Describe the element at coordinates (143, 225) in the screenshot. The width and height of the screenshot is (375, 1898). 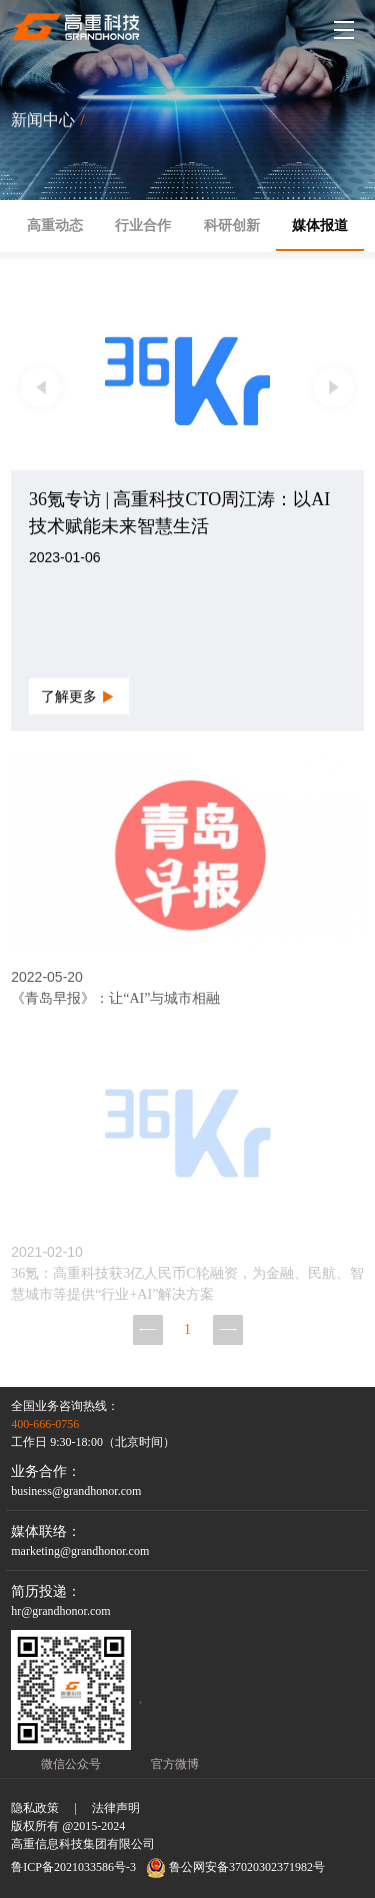
I see `行业合作` at that location.